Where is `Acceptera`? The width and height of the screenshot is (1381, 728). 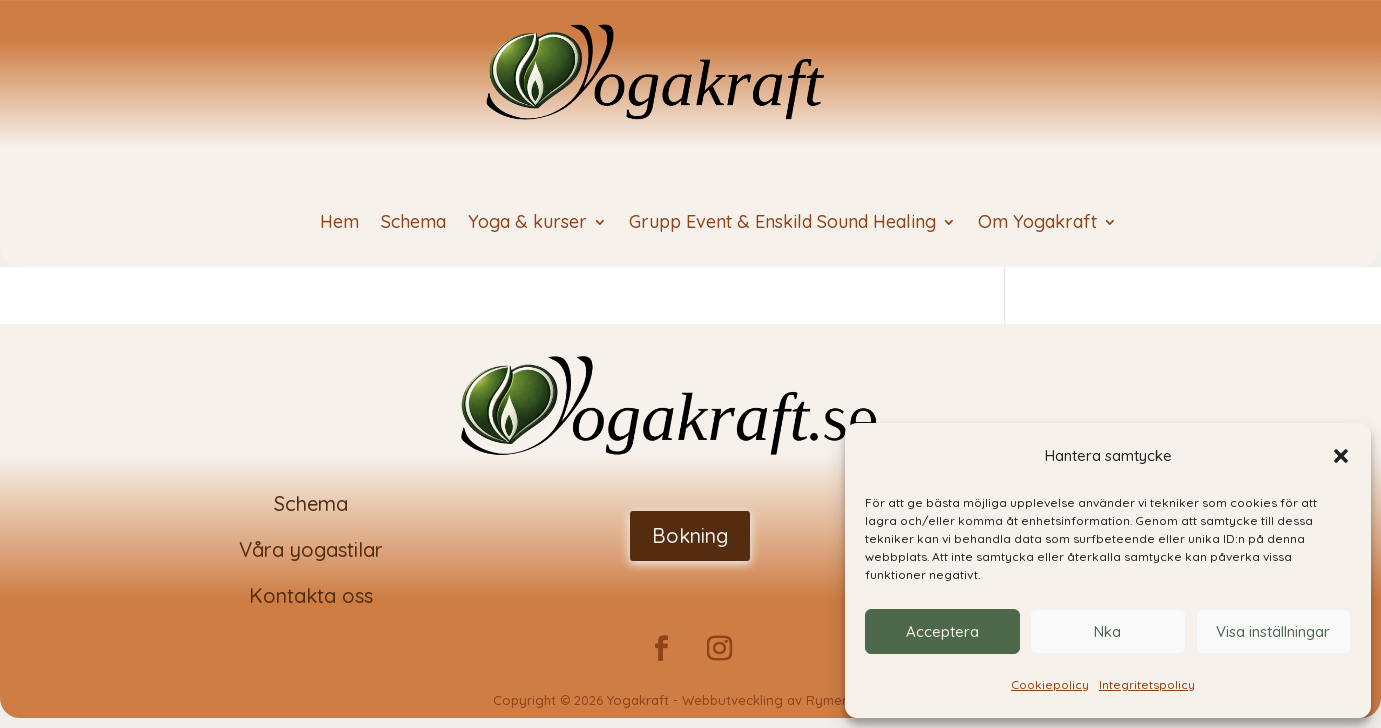 Acceptera is located at coordinates (942, 631).